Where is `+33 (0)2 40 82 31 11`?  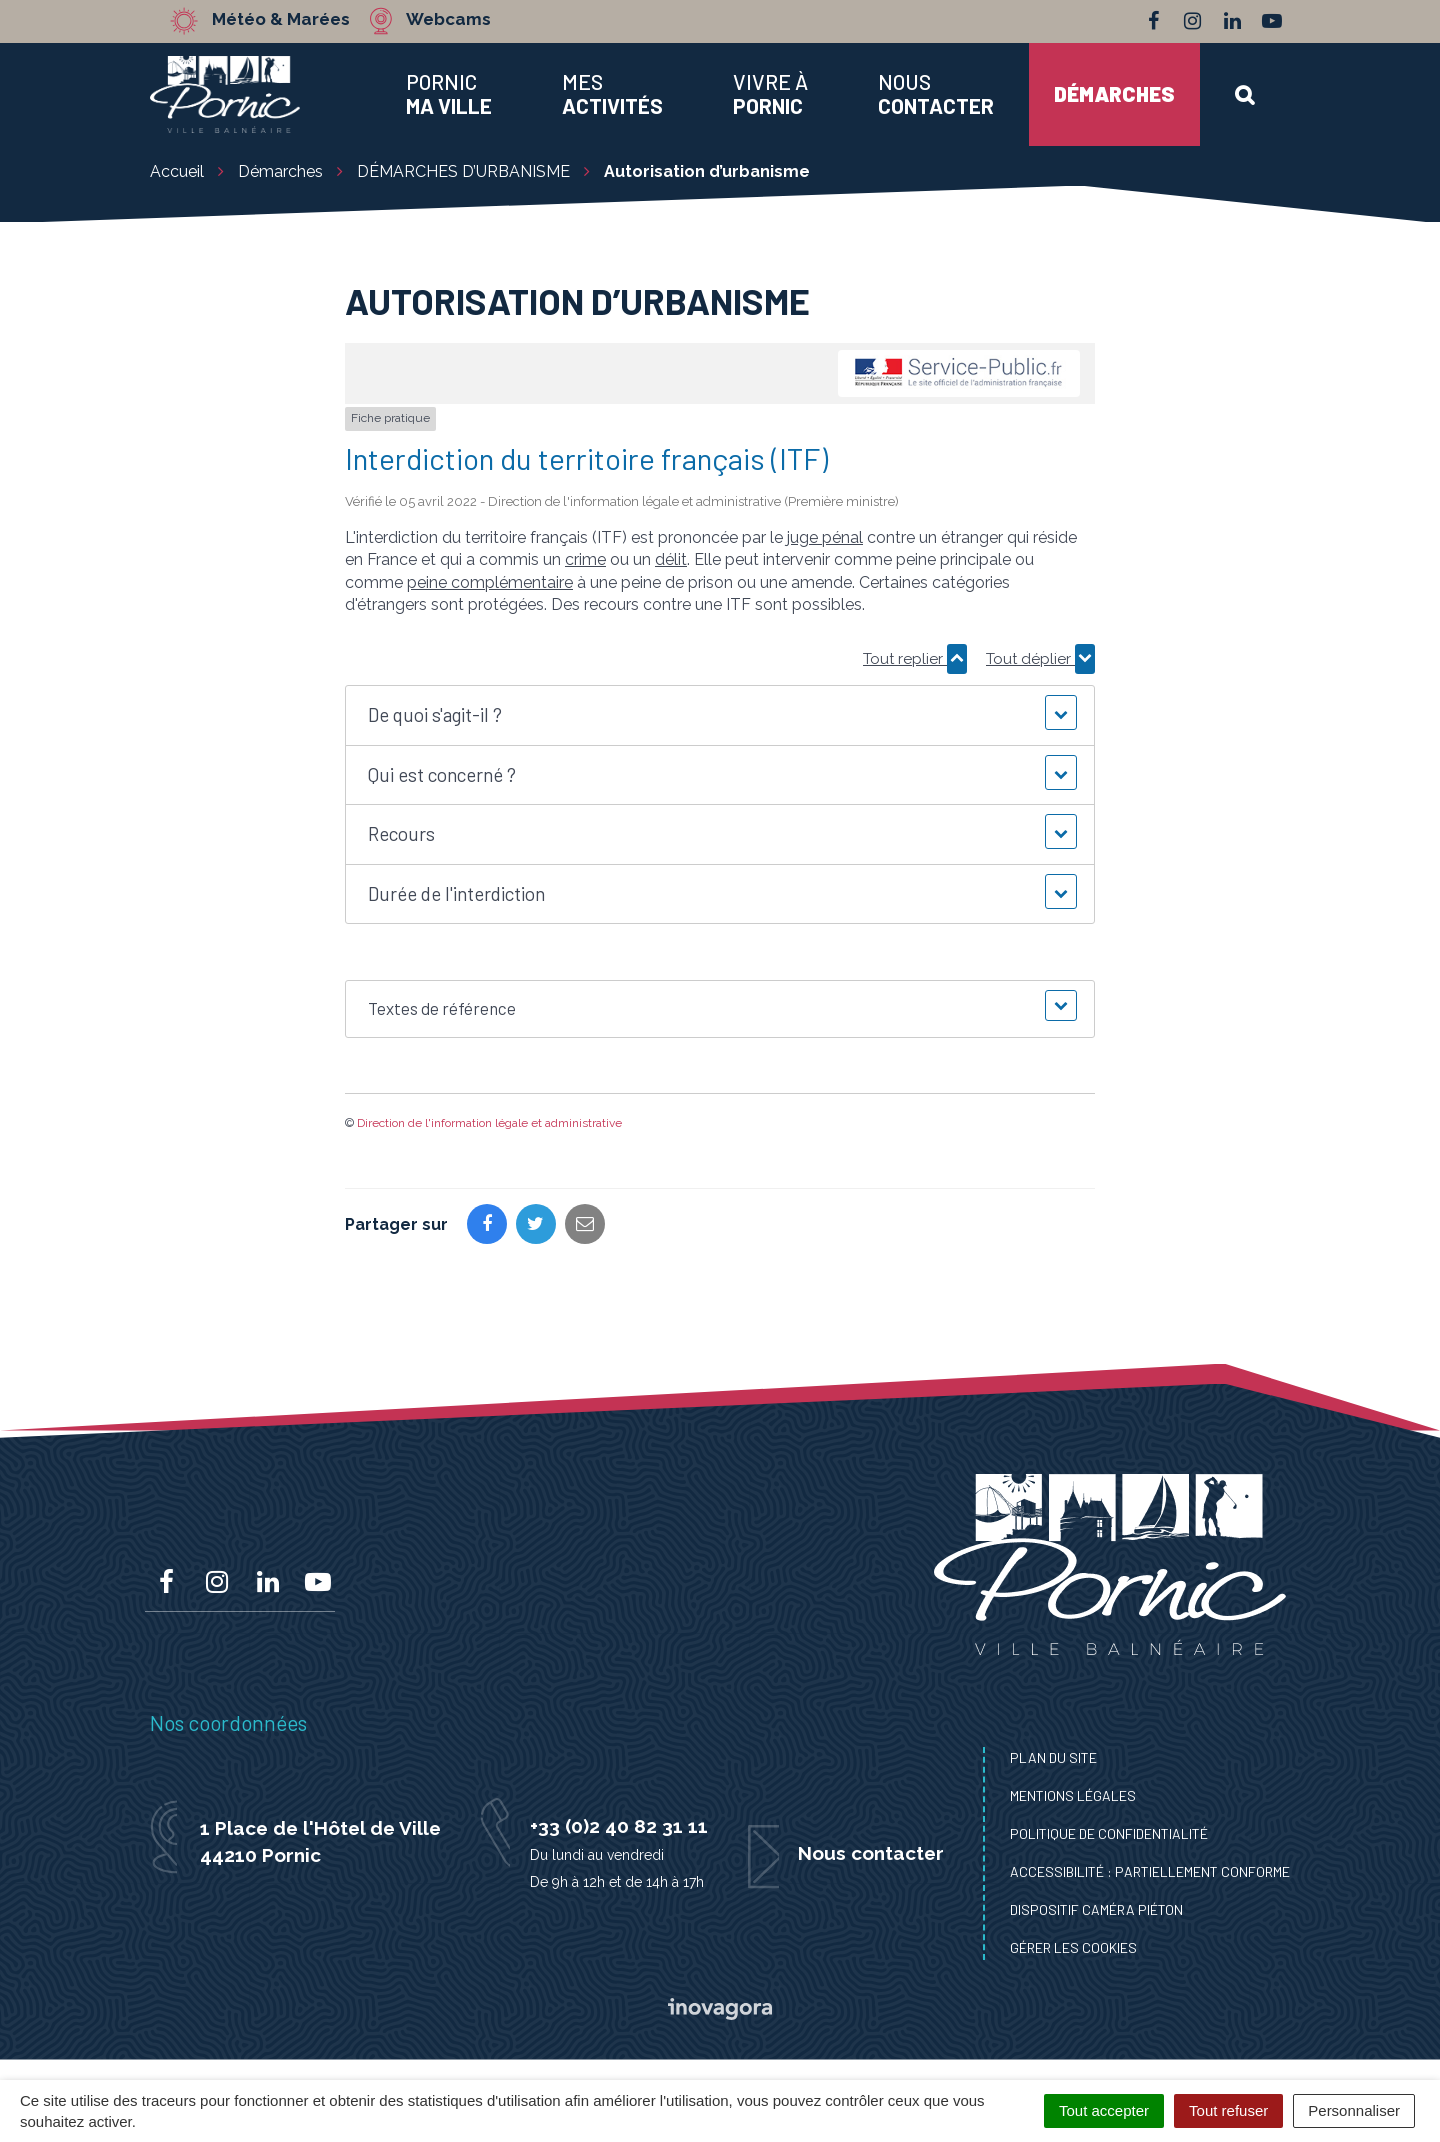
+33 (0)2 40 82 31 11 is located at coordinates (619, 1826).